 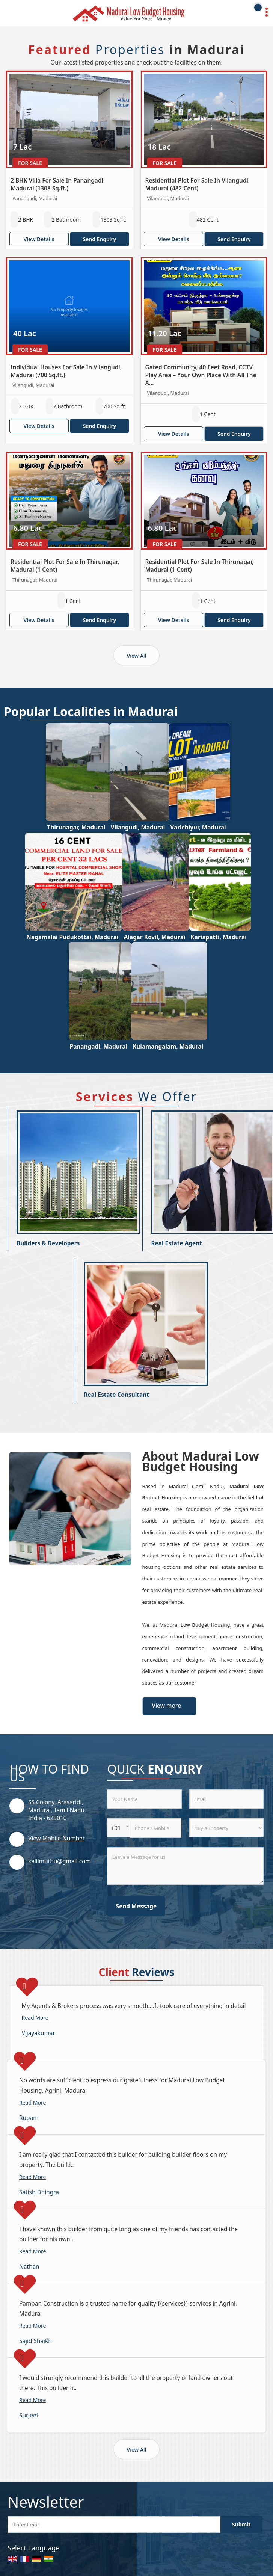 I want to click on Gated Community, 40 Feet Road, CCTV, Play Area – Your Own Place With All The A..., so click(x=200, y=375).